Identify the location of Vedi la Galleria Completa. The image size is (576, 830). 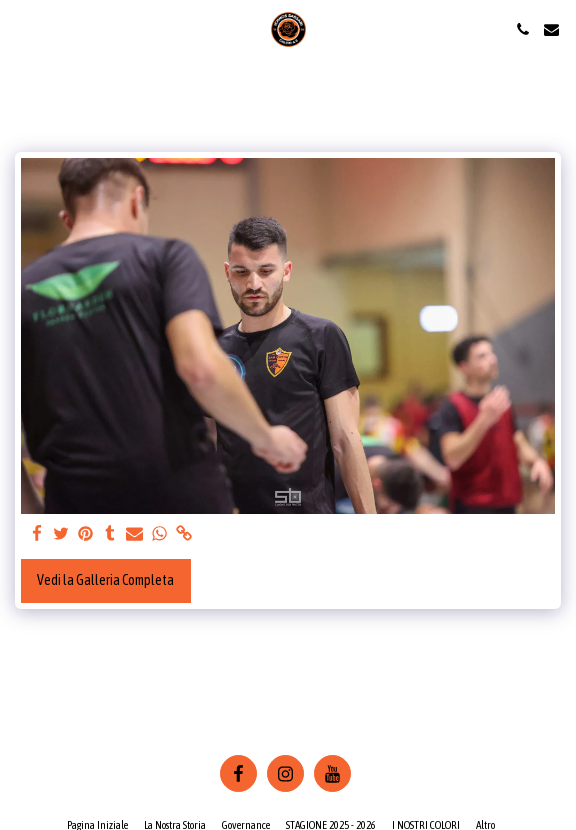
(105, 580).